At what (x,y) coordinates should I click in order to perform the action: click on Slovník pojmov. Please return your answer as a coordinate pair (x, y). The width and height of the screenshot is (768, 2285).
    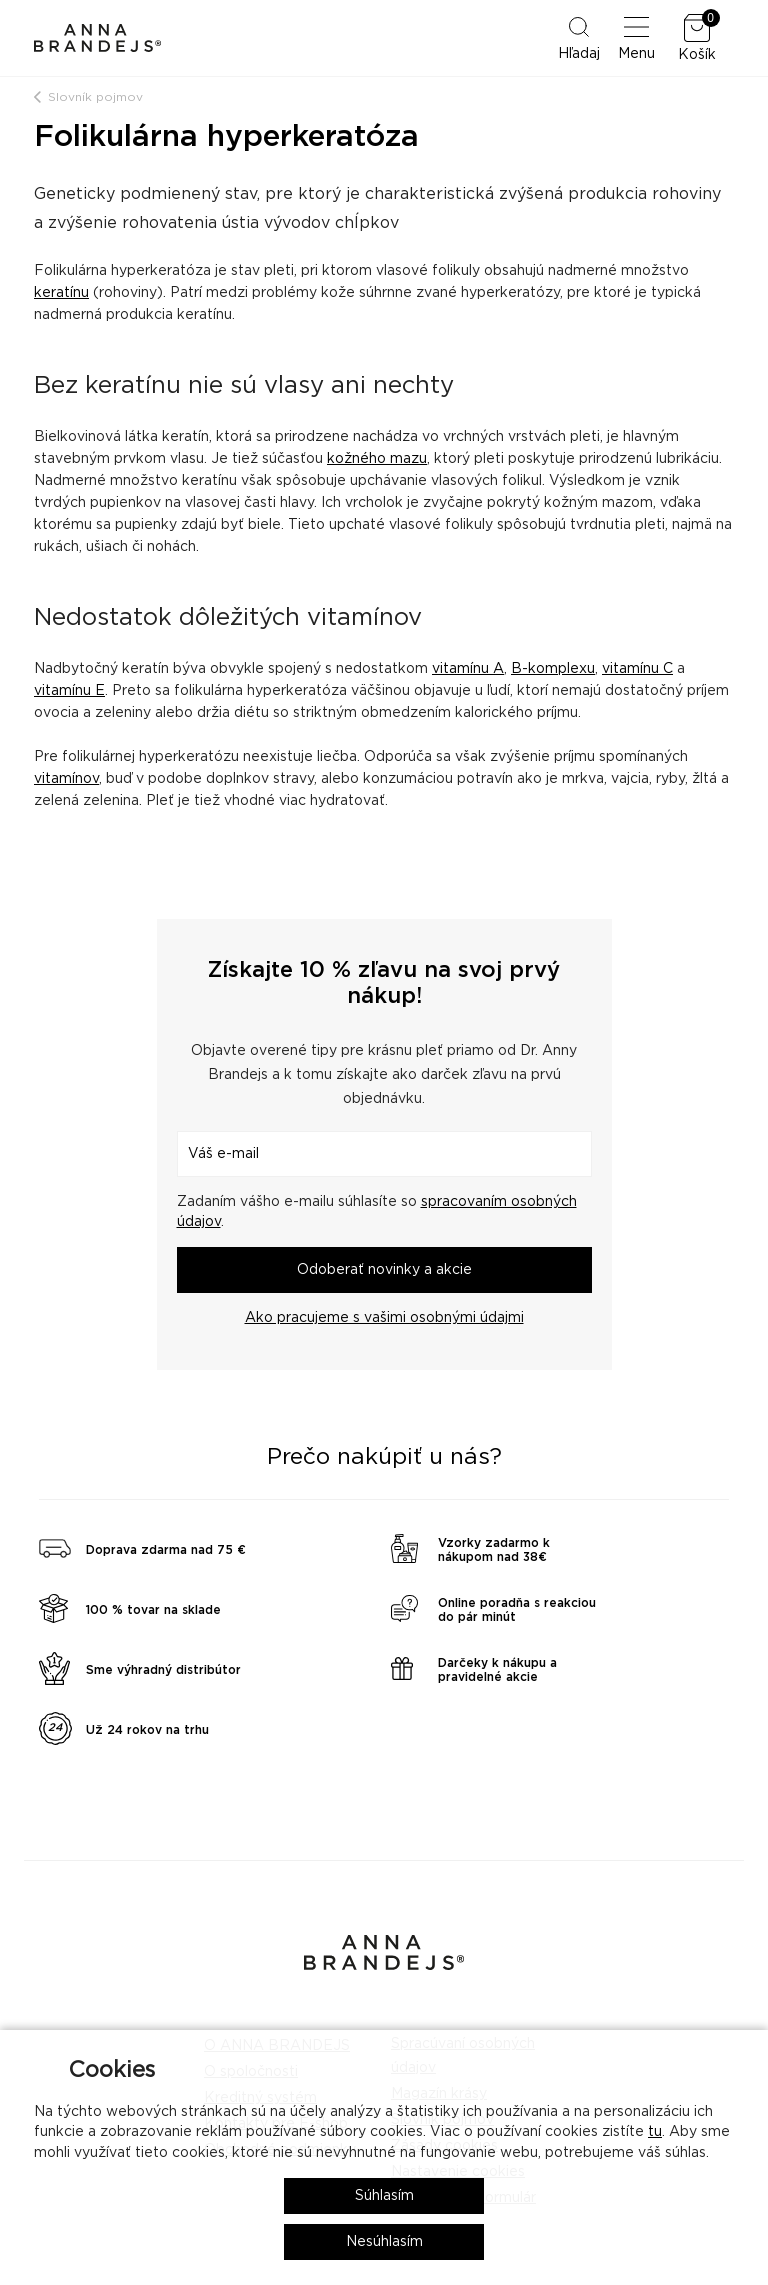
    Looking at the image, I should click on (95, 97).